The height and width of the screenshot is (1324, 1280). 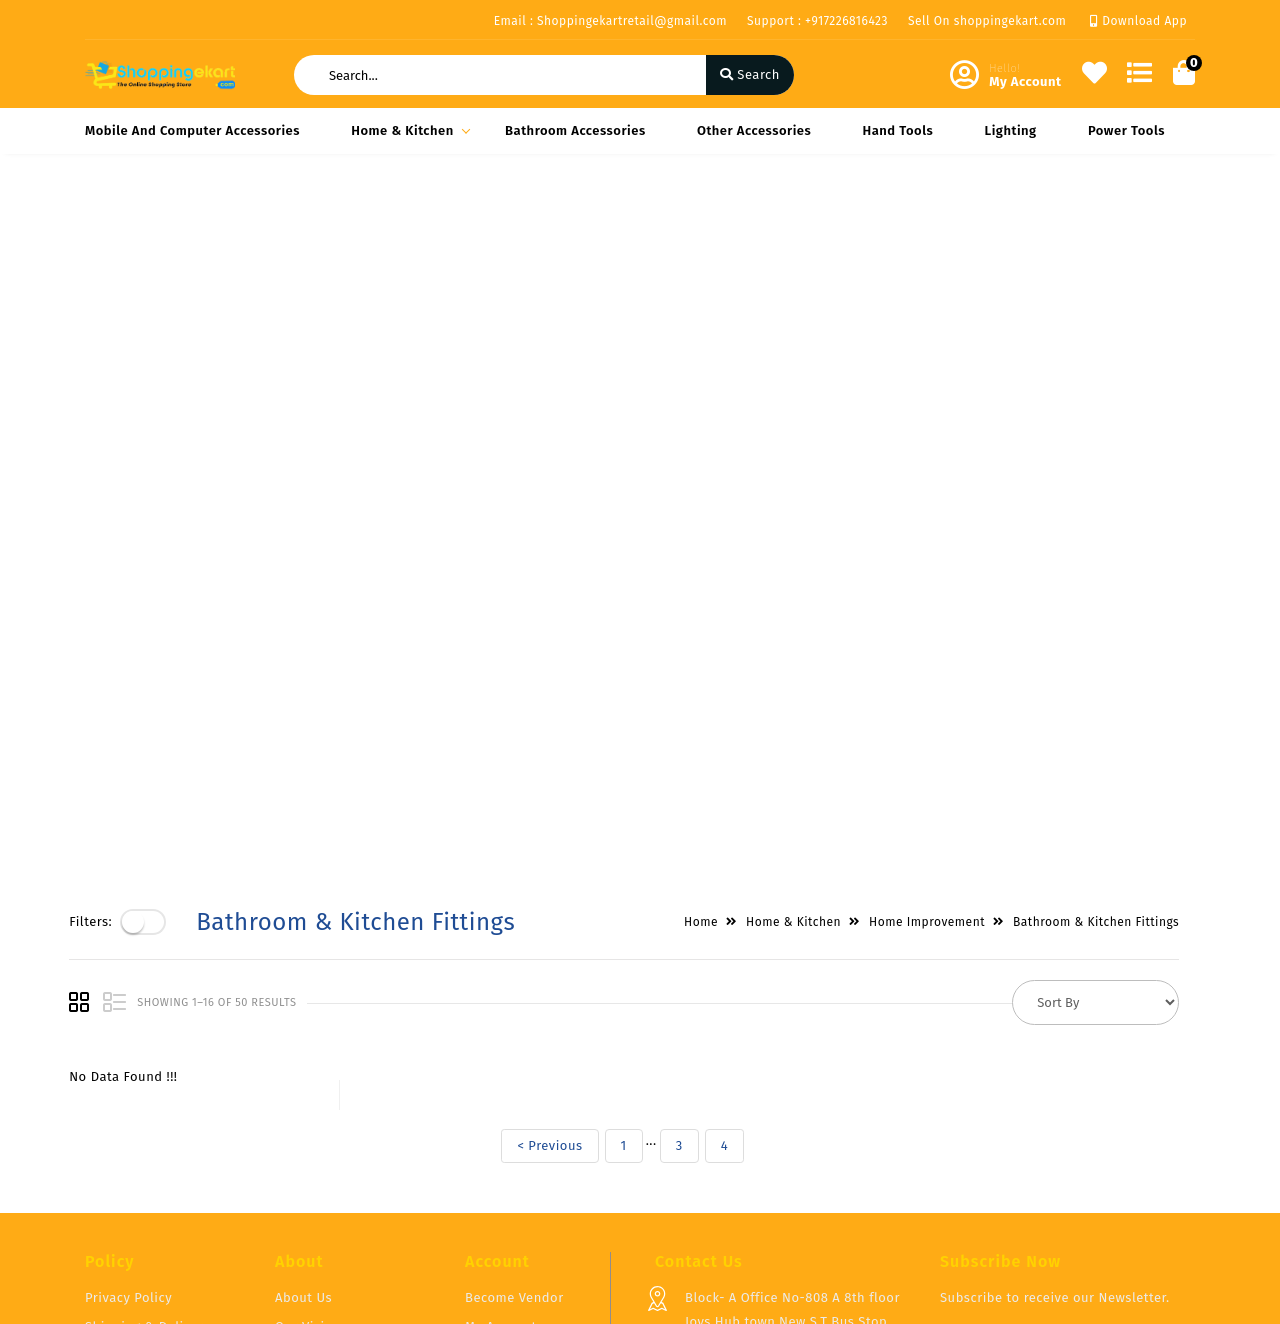 What do you see at coordinates (148, 1080) in the screenshot?
I see `Shipping & Delivery Policy` at bounding box center [148, 1080].